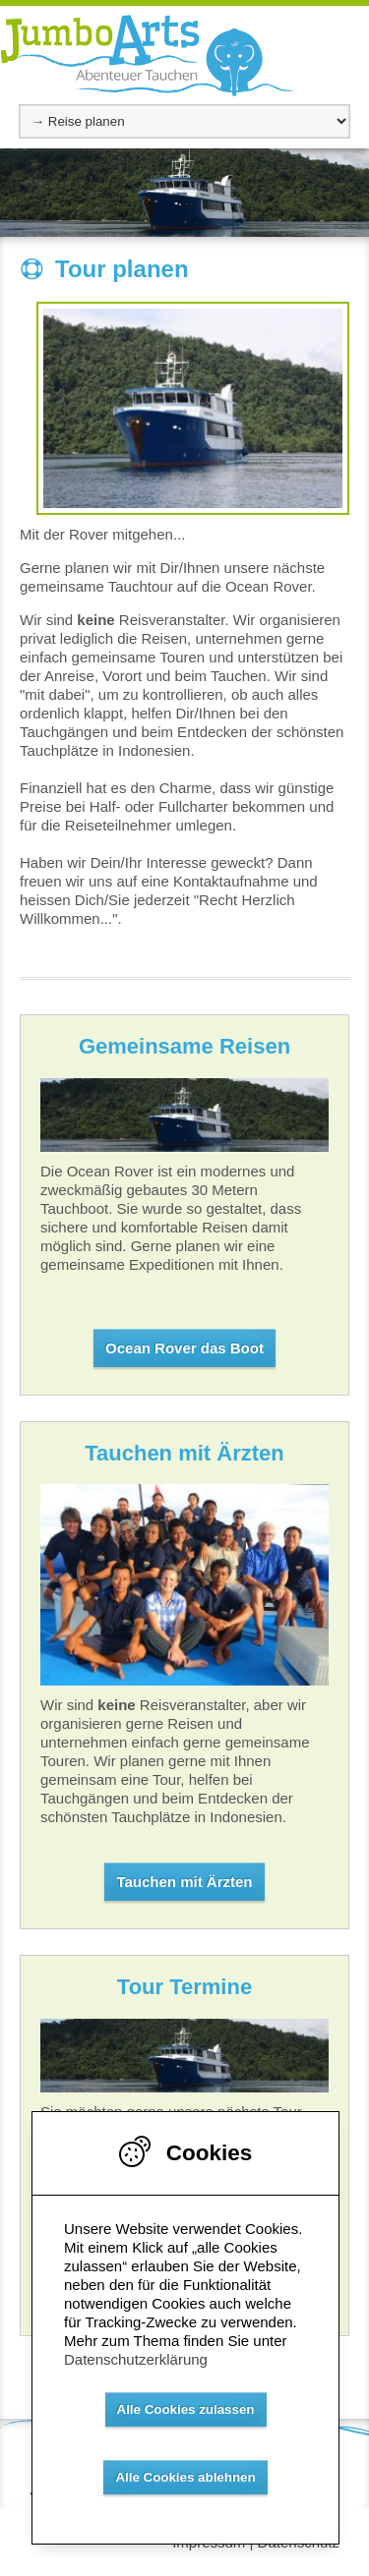 The height and width of the screenshot is (2576, 369). Describe the element at coordinates (185, 2477) in the screenshot. I see `Alle Cookies ablehnen` at that location.